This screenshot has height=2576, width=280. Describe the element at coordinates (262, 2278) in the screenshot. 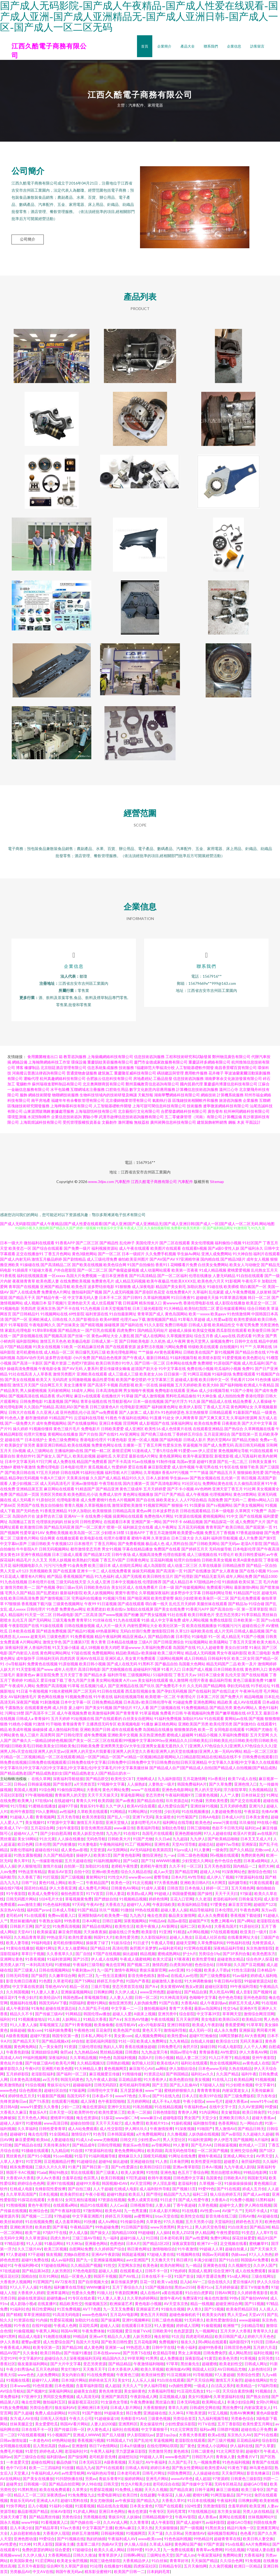

I see `三级在线网址` at that location.